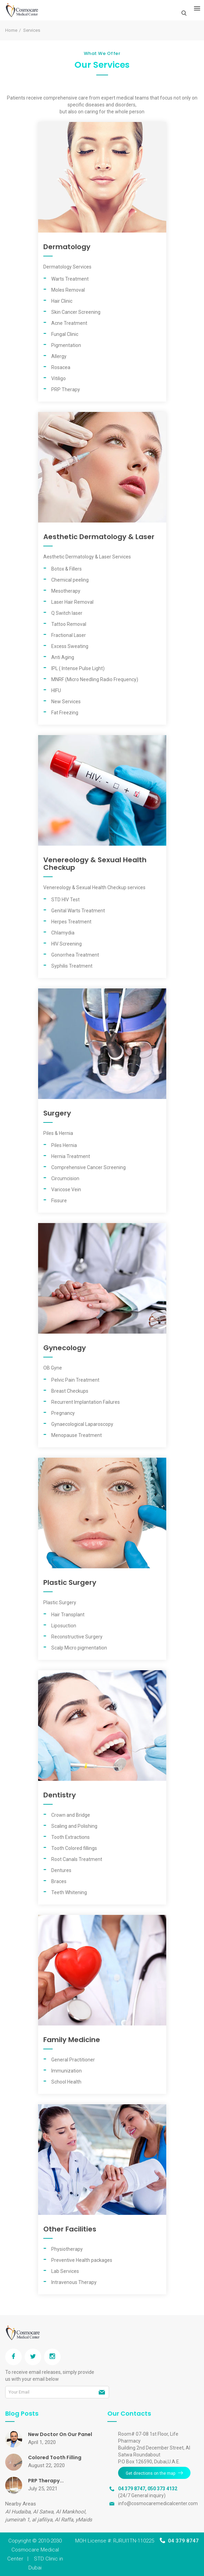 The height and width of the screenshot is (2576, 204). I want to click on Other Facilities, so click(69, 2229).